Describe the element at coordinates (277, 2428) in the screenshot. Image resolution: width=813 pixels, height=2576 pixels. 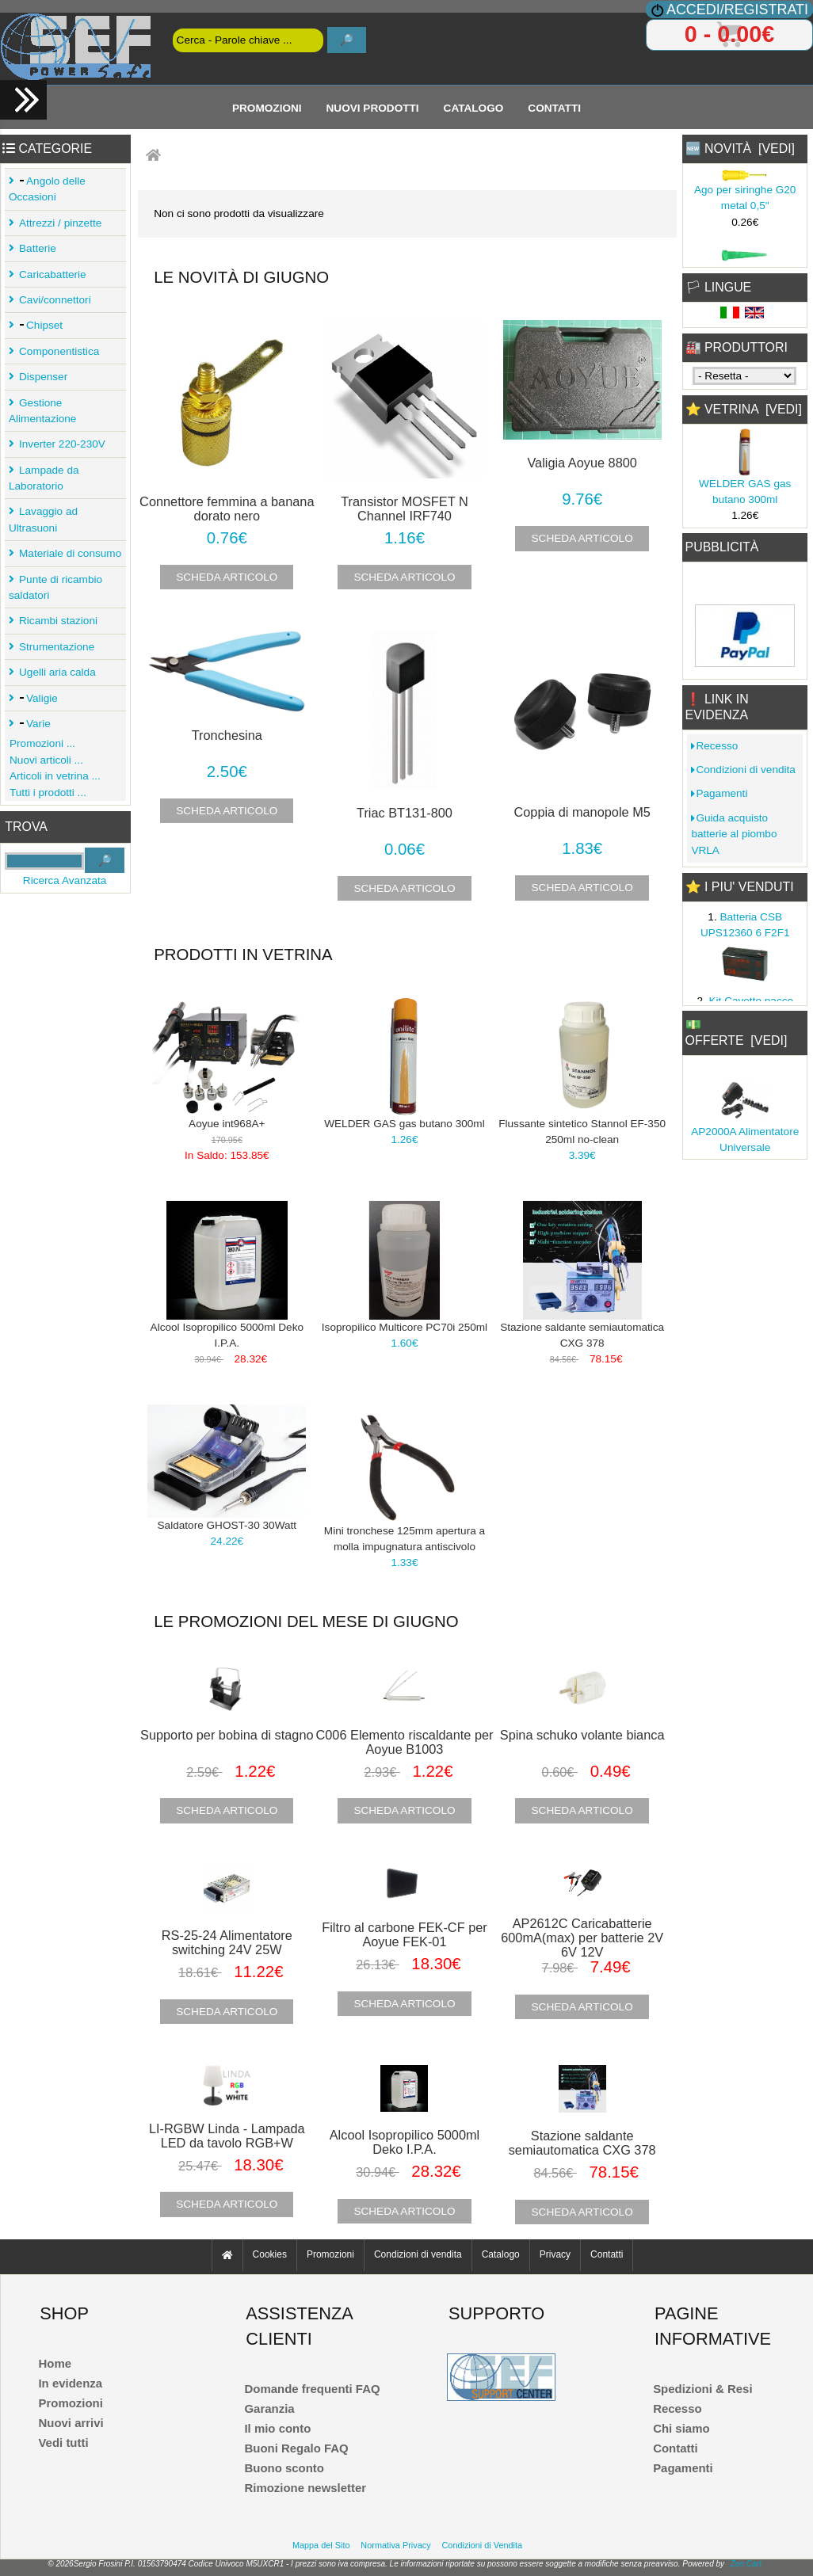
I see `Il mio conto` at that location.